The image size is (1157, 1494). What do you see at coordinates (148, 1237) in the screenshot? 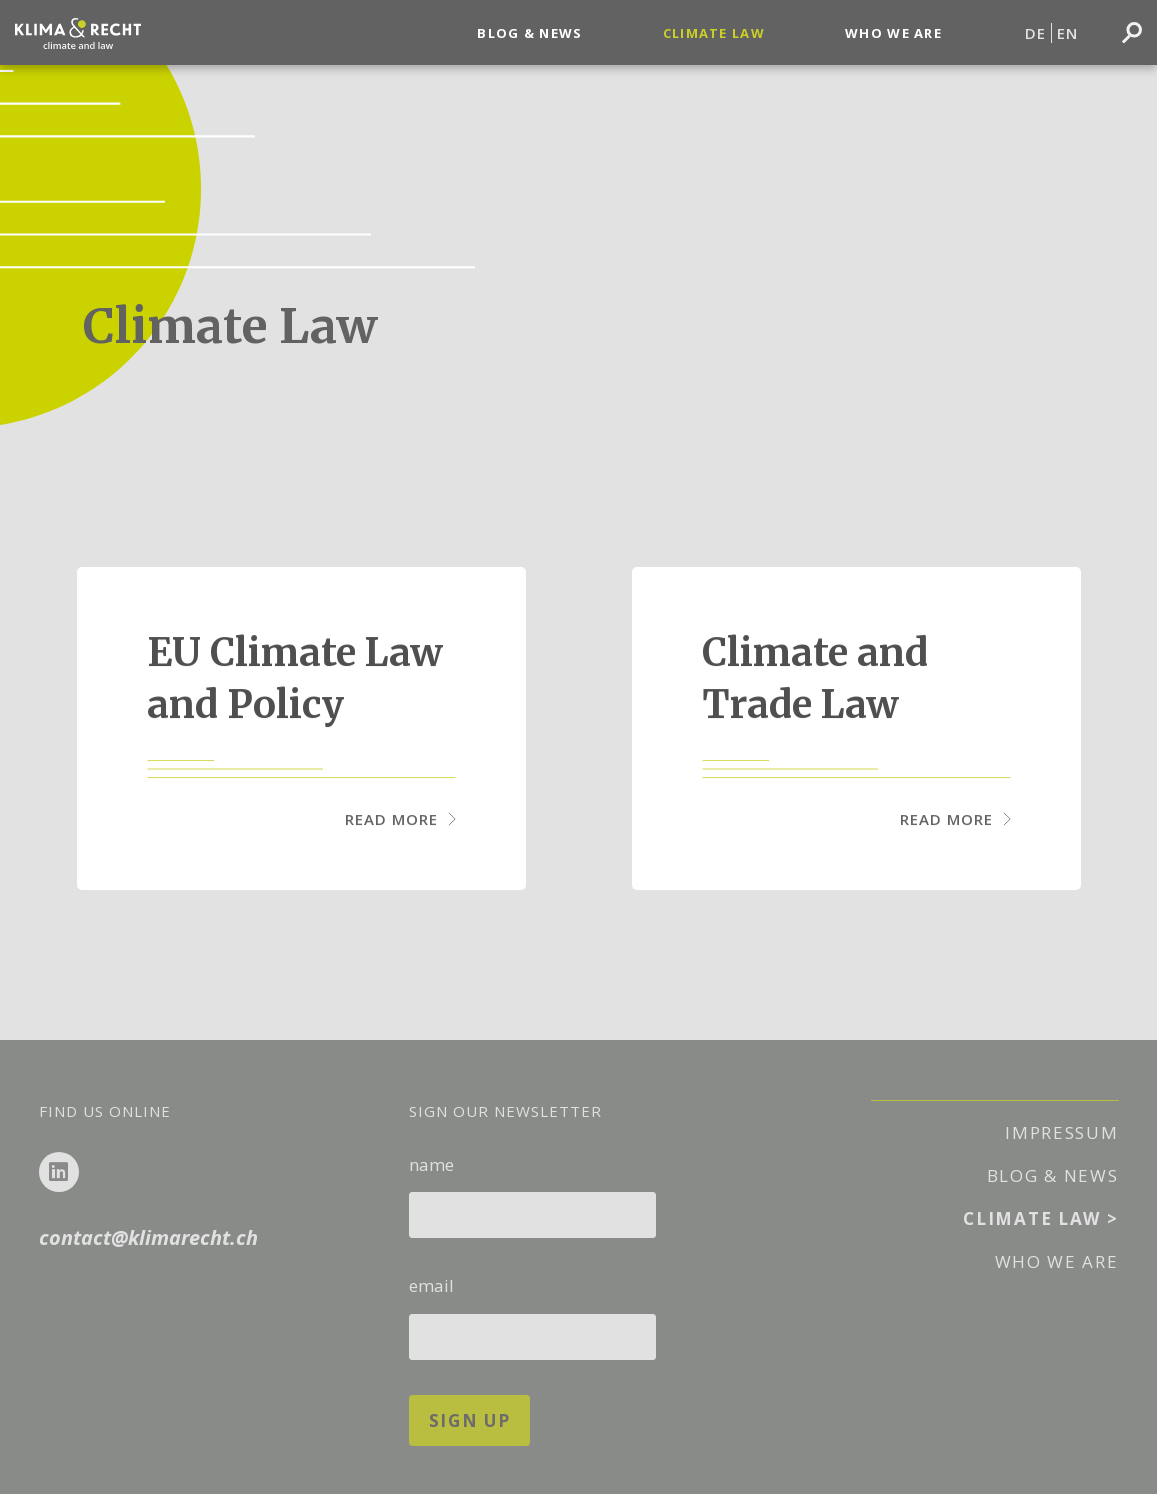
I see `contact@klimarecht.ch` at bounding box center [148, 1237].